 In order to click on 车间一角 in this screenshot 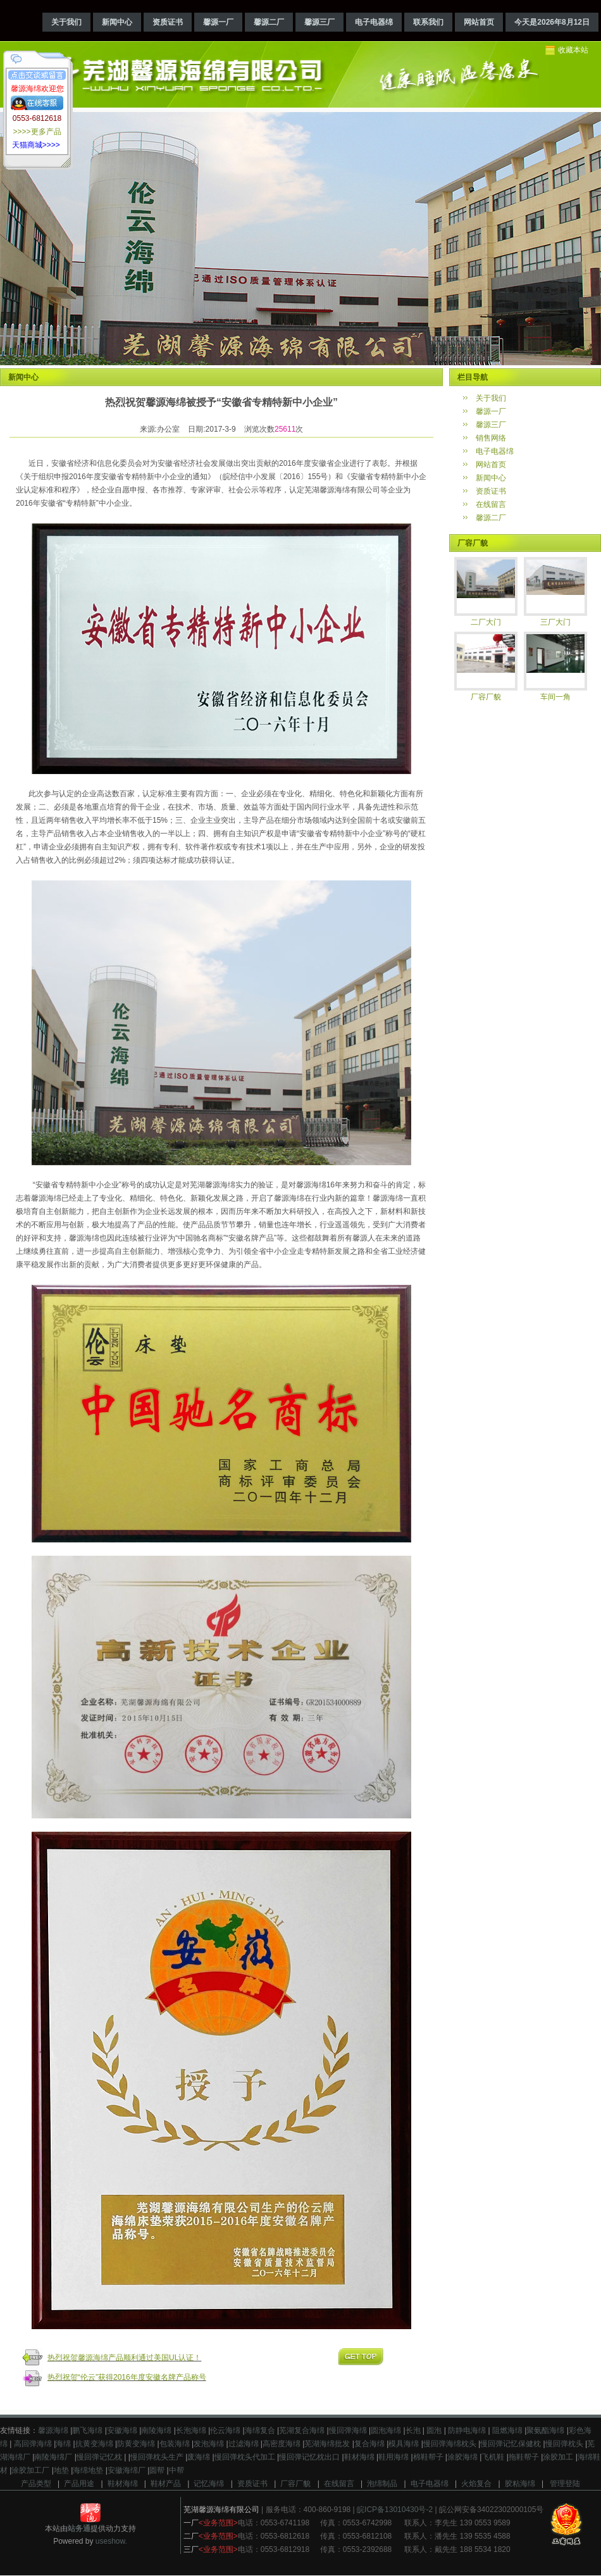, I will do `click(555, 696)`.